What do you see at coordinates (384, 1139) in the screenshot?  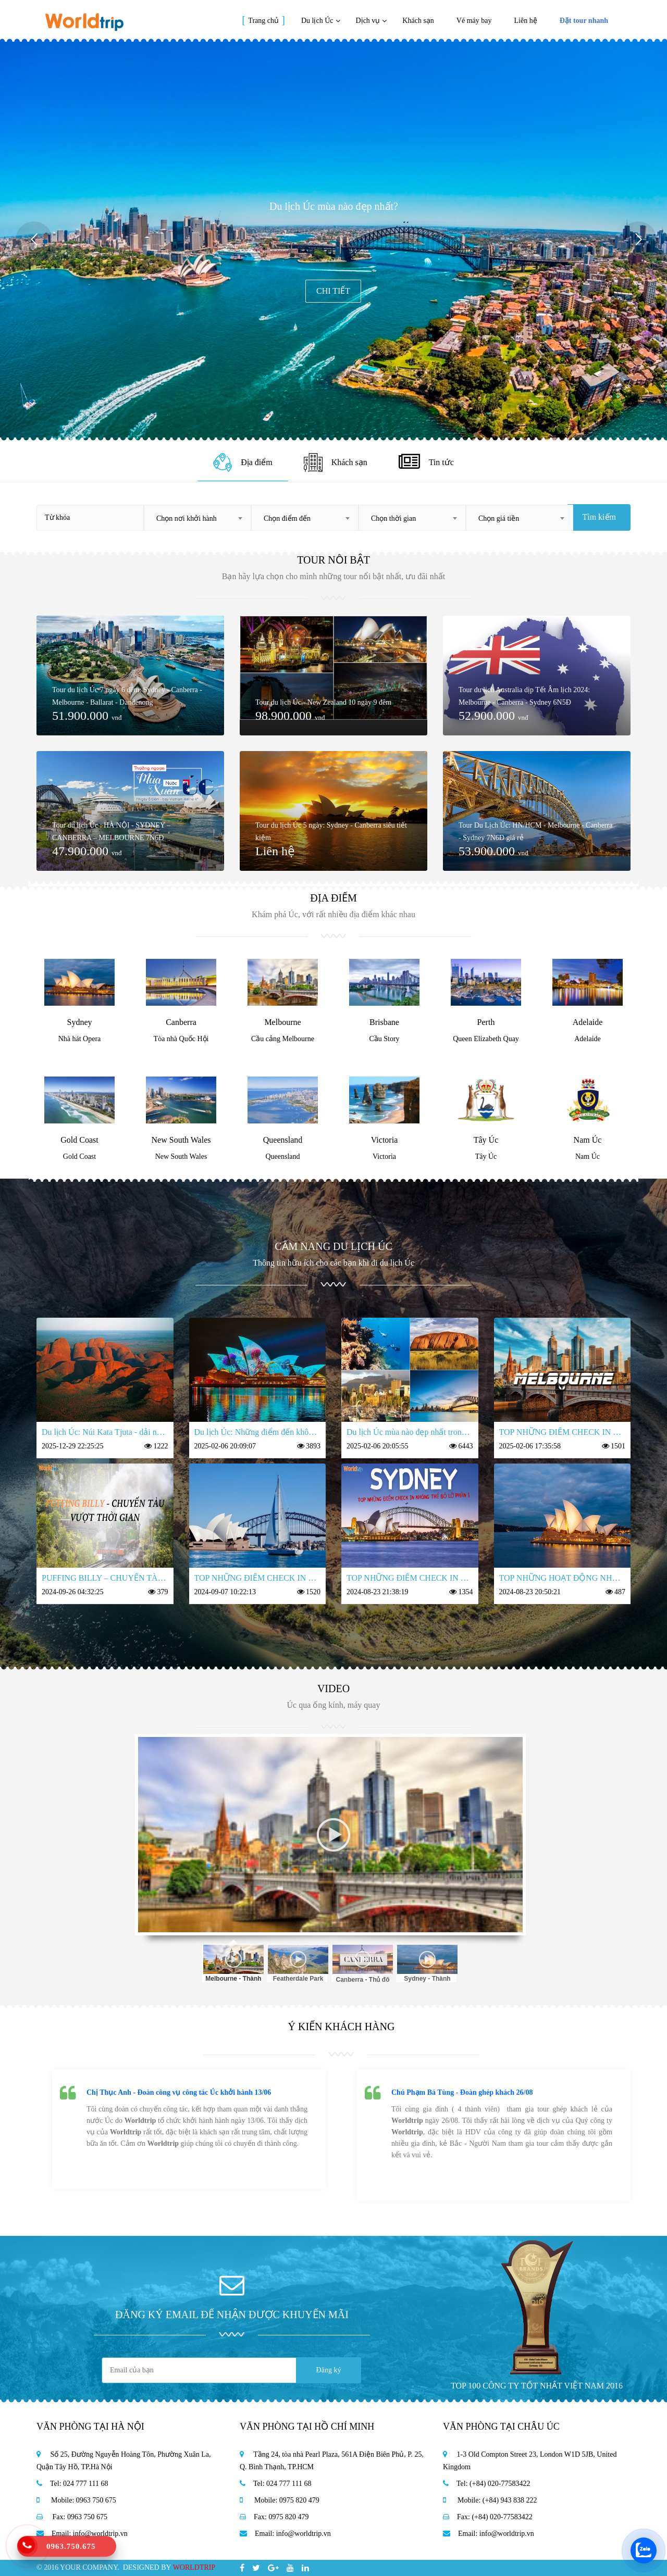 I see `Victoria` at bounding box center [384, 1139].